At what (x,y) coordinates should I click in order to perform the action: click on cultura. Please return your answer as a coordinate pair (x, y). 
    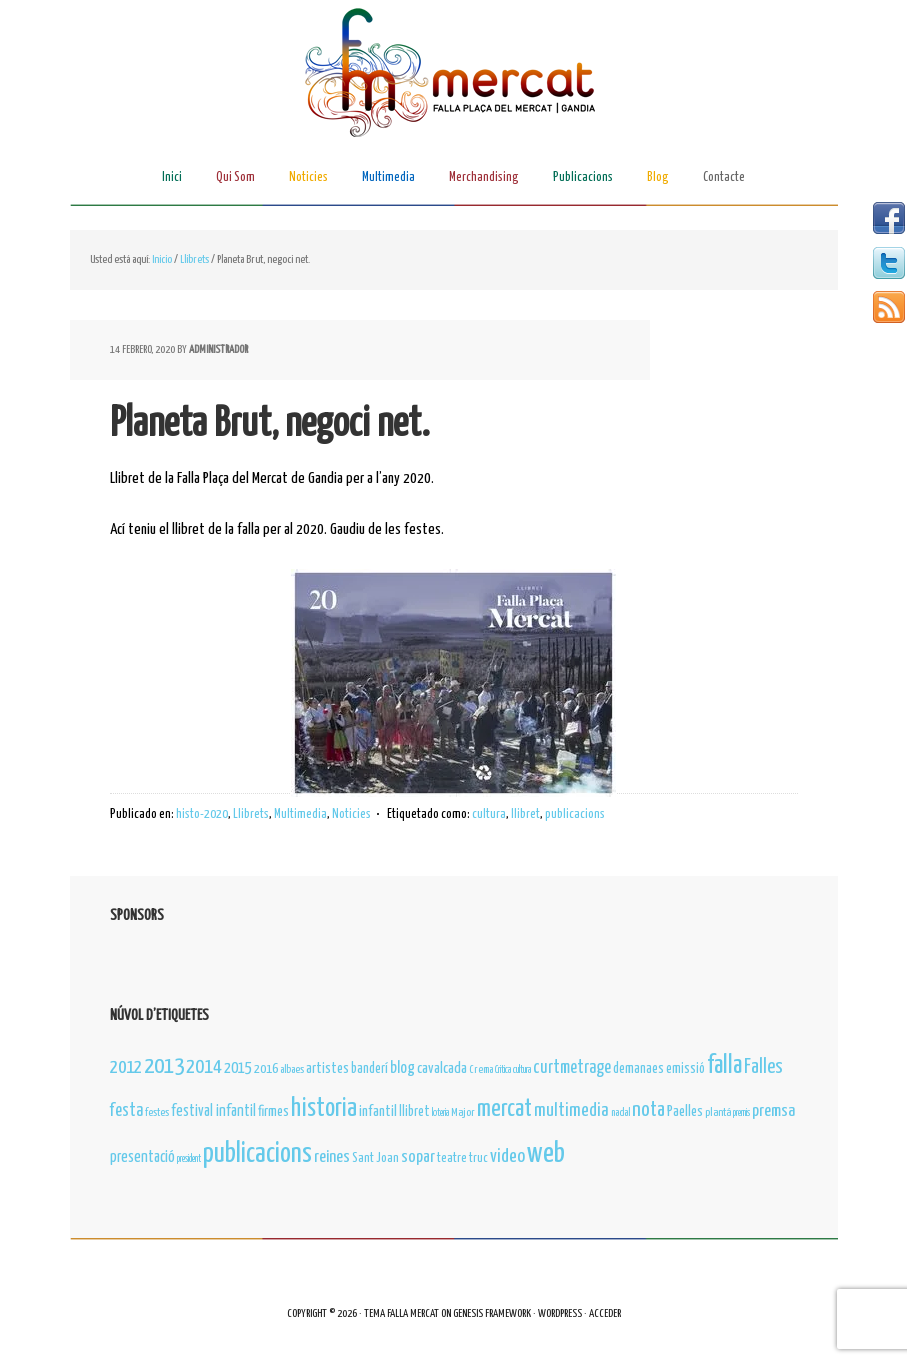
    Looking at the image, I should click on (489, 814).